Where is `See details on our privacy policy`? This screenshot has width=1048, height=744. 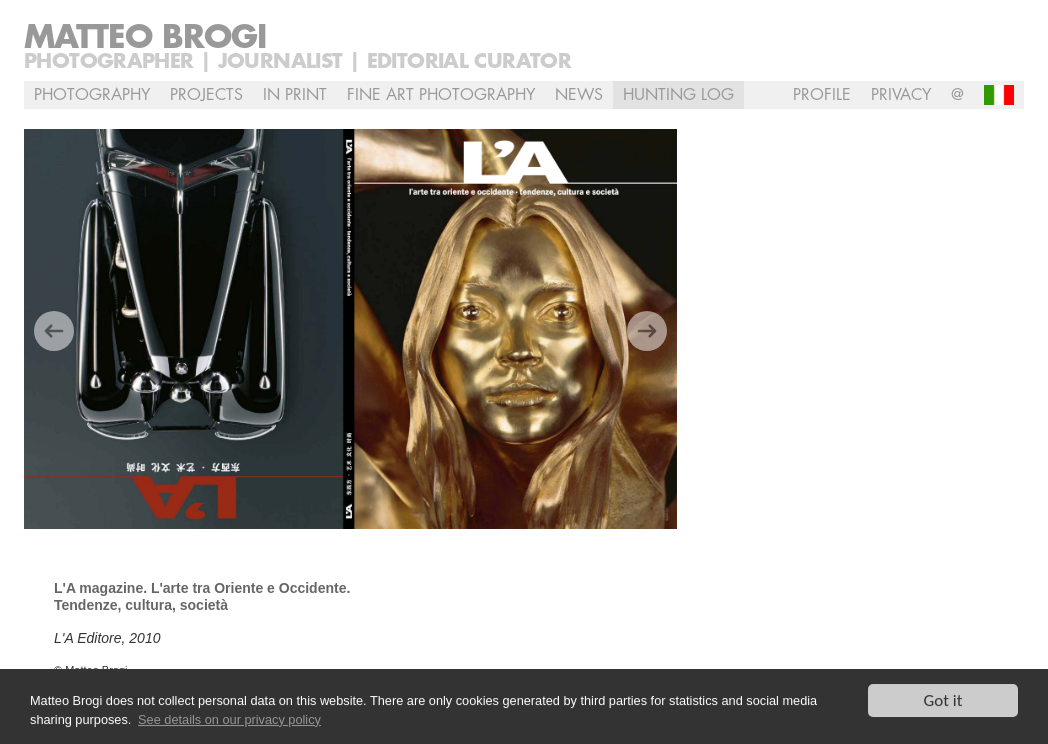 See details on our privacy policy is located at coordinates (229, 719).